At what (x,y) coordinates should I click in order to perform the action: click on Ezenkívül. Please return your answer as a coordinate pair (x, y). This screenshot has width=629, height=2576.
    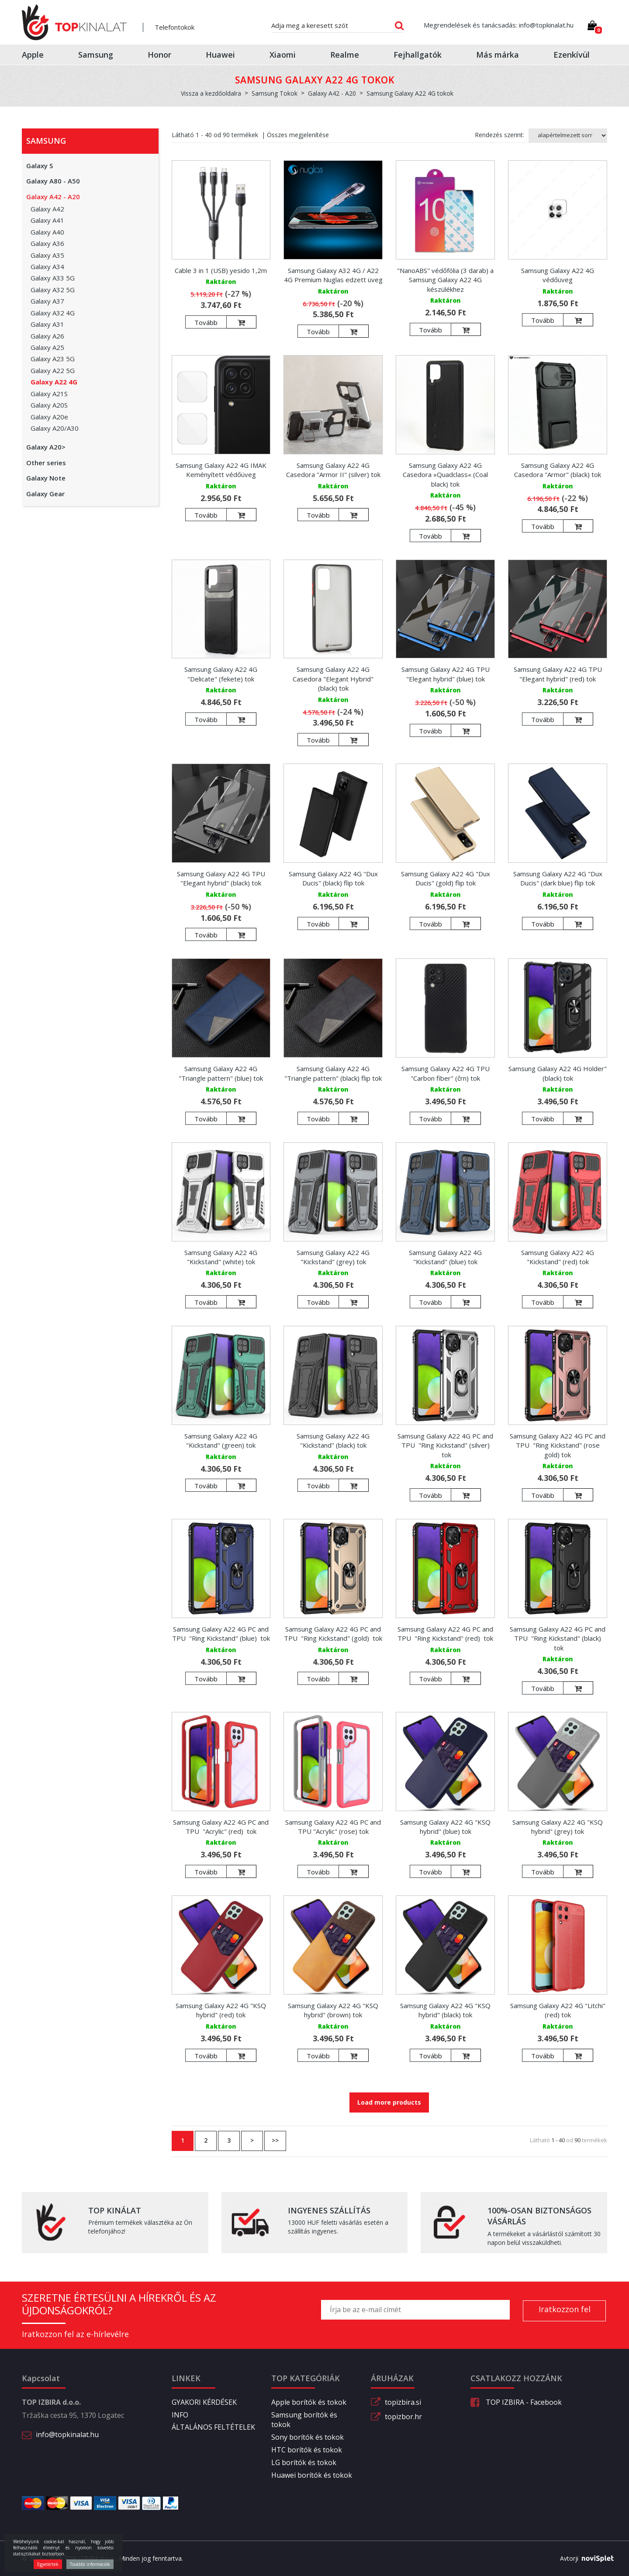
    Looking at the image, I should click on (571, 54).